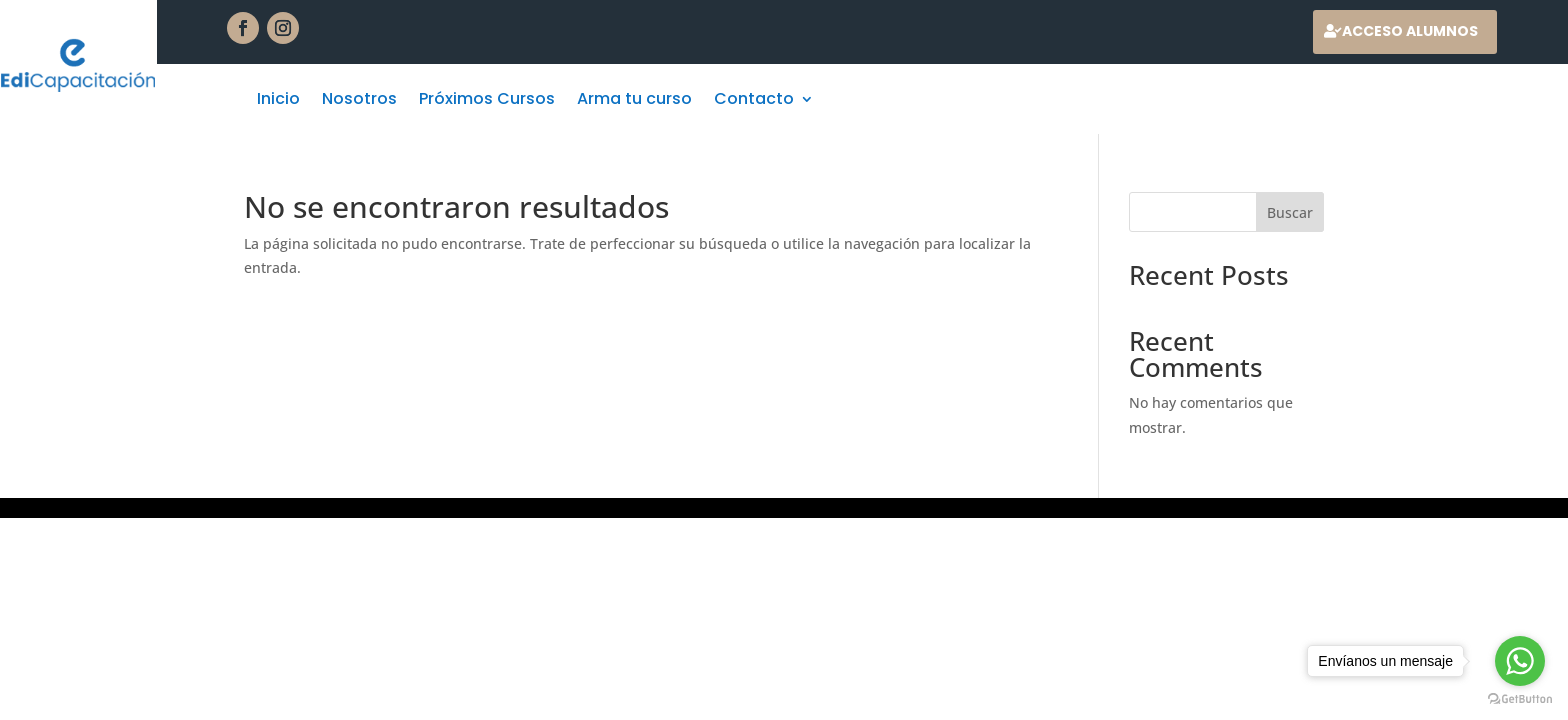  Describe the element at coordinates (359, 101) in the screenshot. I see `Nosotros` at that location.